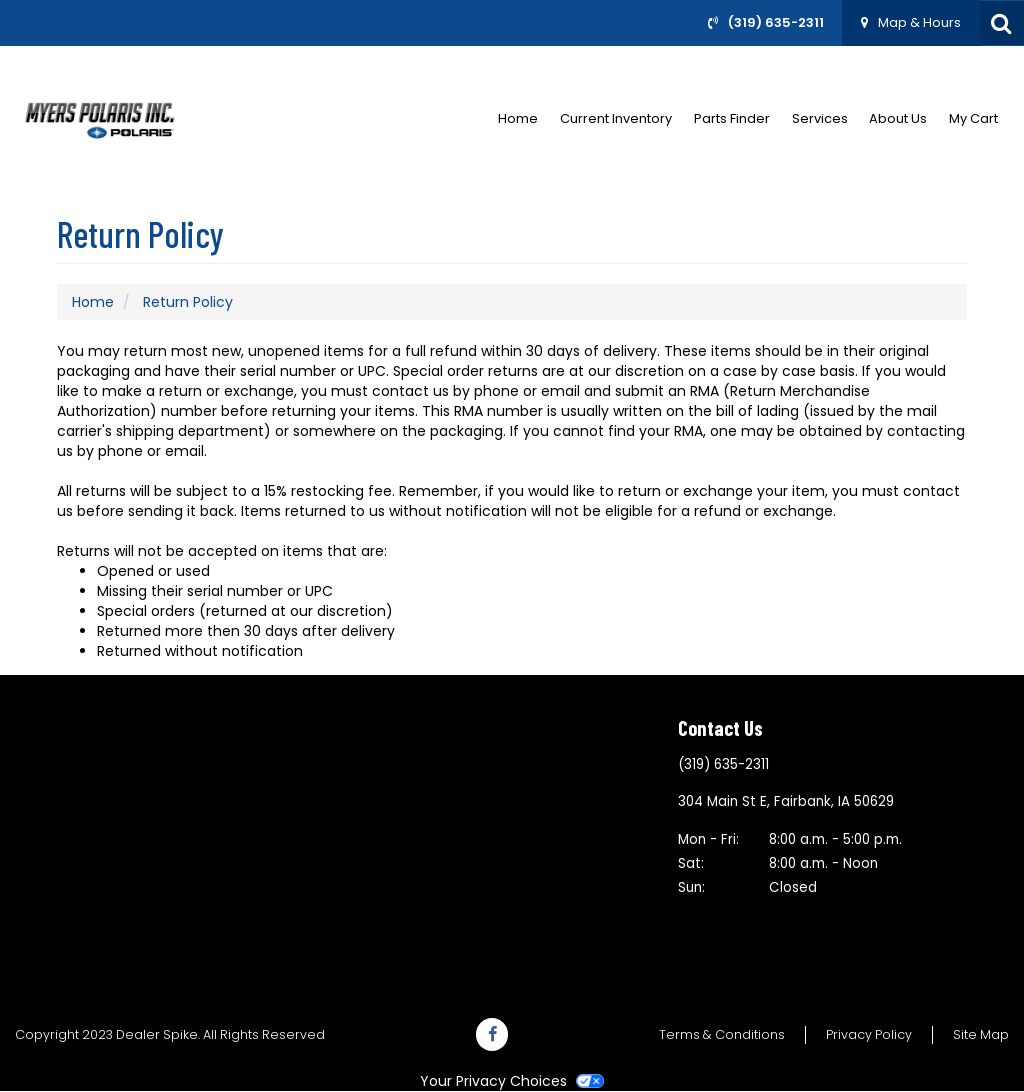 This screenshot has width=1024, height=1092. What do you see at coordinates (981, 1034) in the screenshot?
I see `Site Map` at bounding box center [981, 1034].